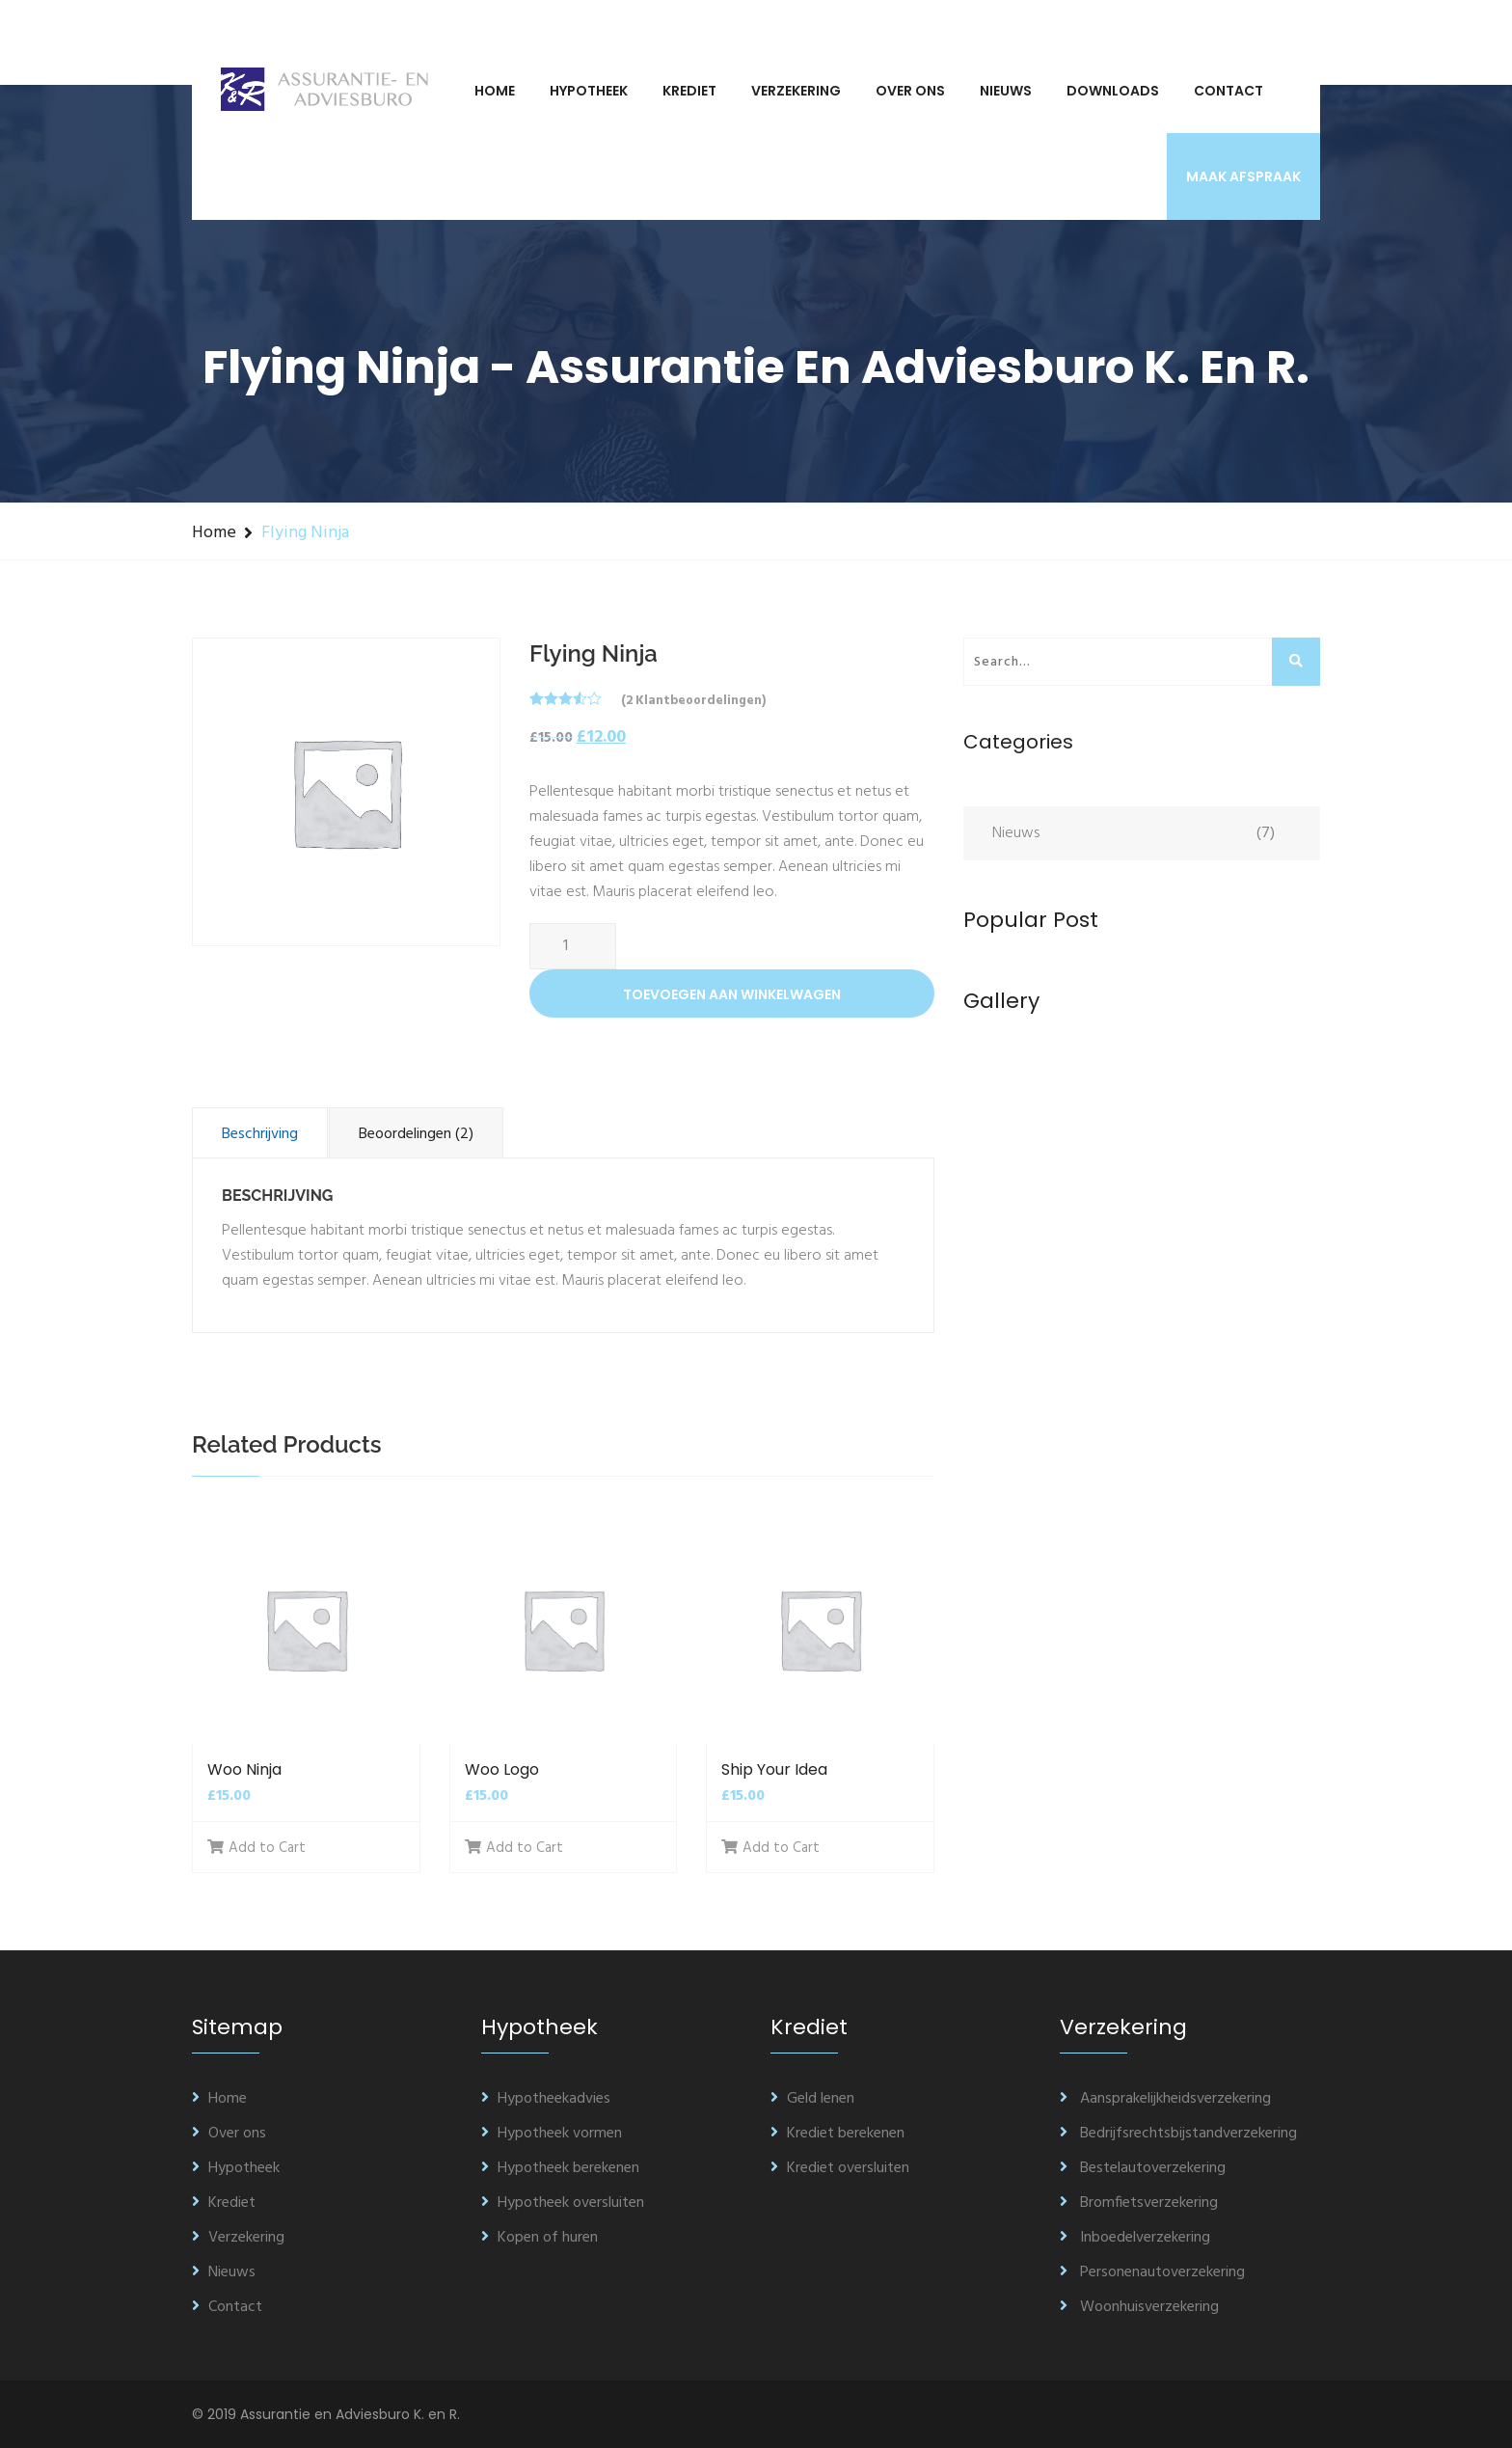 Image resolution: width=1512 pixels, height=2448 pixels. What do you see at coordinates (1178, 2133) in the screenshot?
I see `Bedrijfsrechtsbijstandverzekering` at bounding box center [1178, 2133].